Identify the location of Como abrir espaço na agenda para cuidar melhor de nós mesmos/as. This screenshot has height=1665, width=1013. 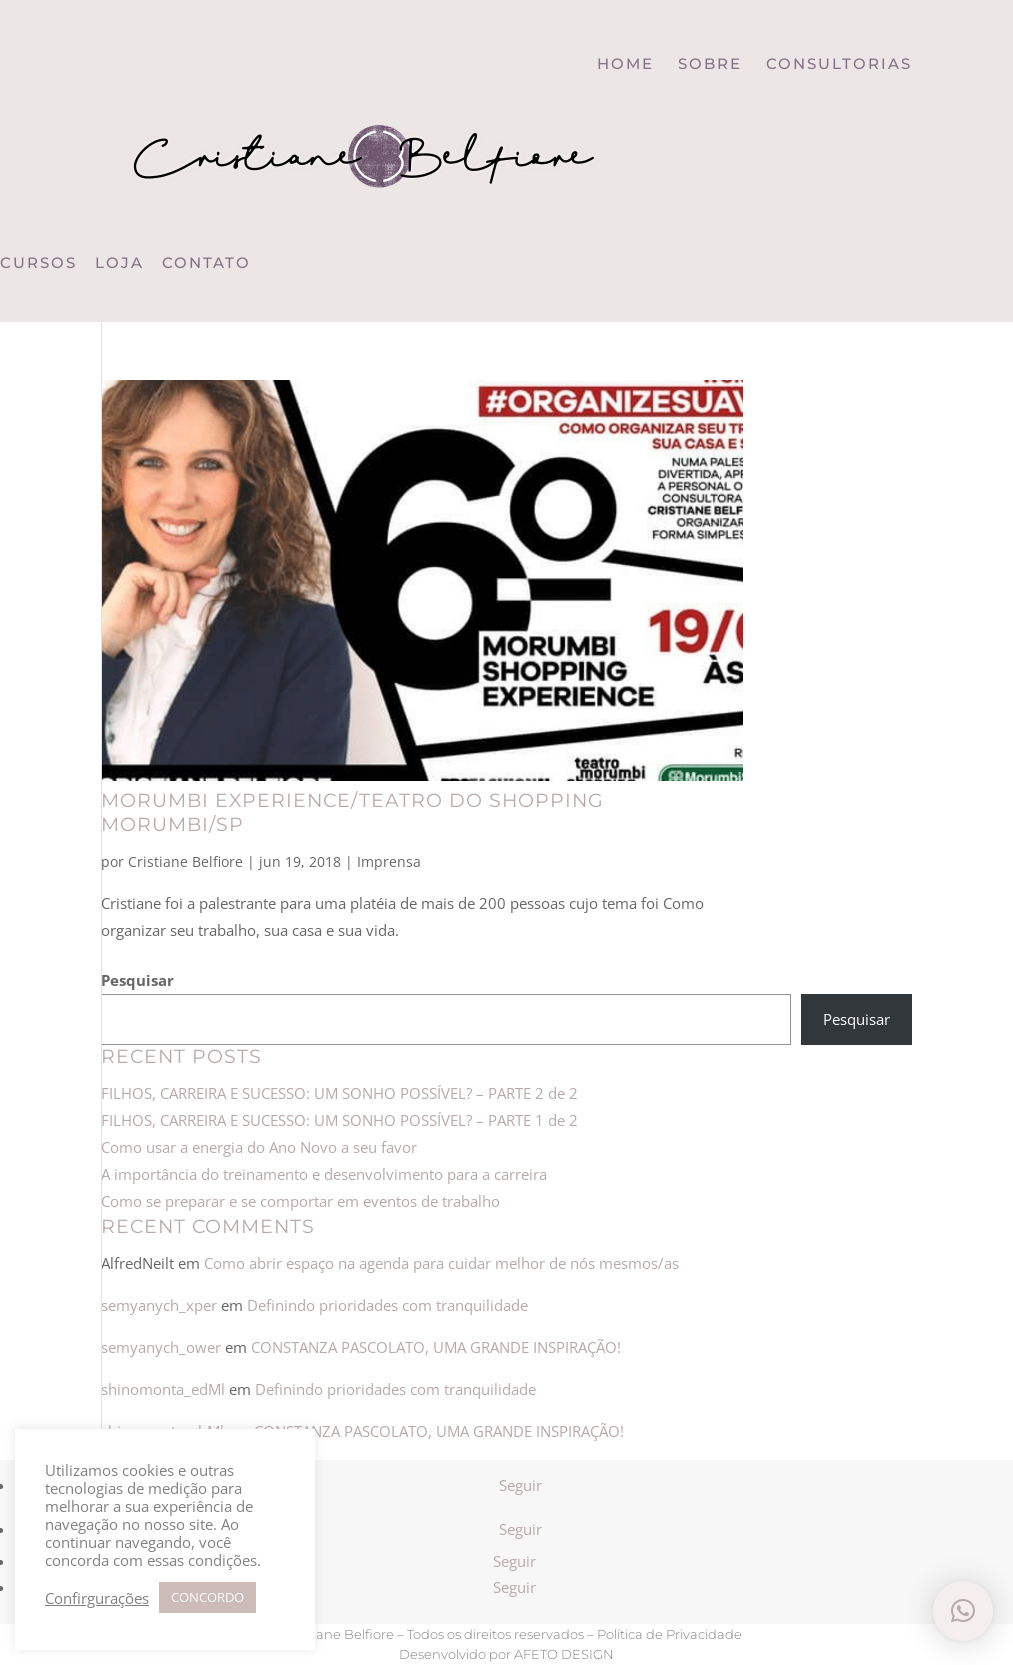
(441, 1263).